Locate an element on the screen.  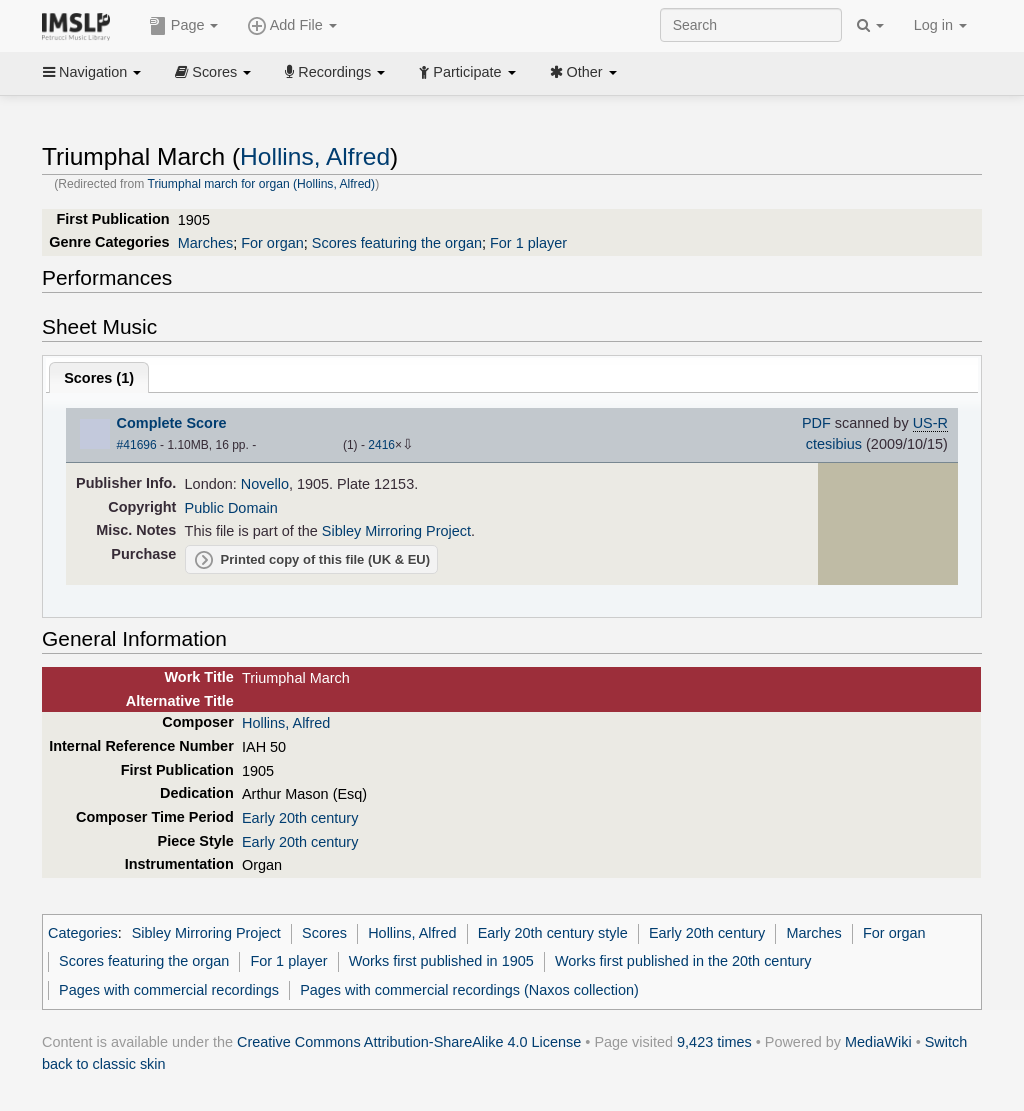
Other is located at coordinates (583, 72).